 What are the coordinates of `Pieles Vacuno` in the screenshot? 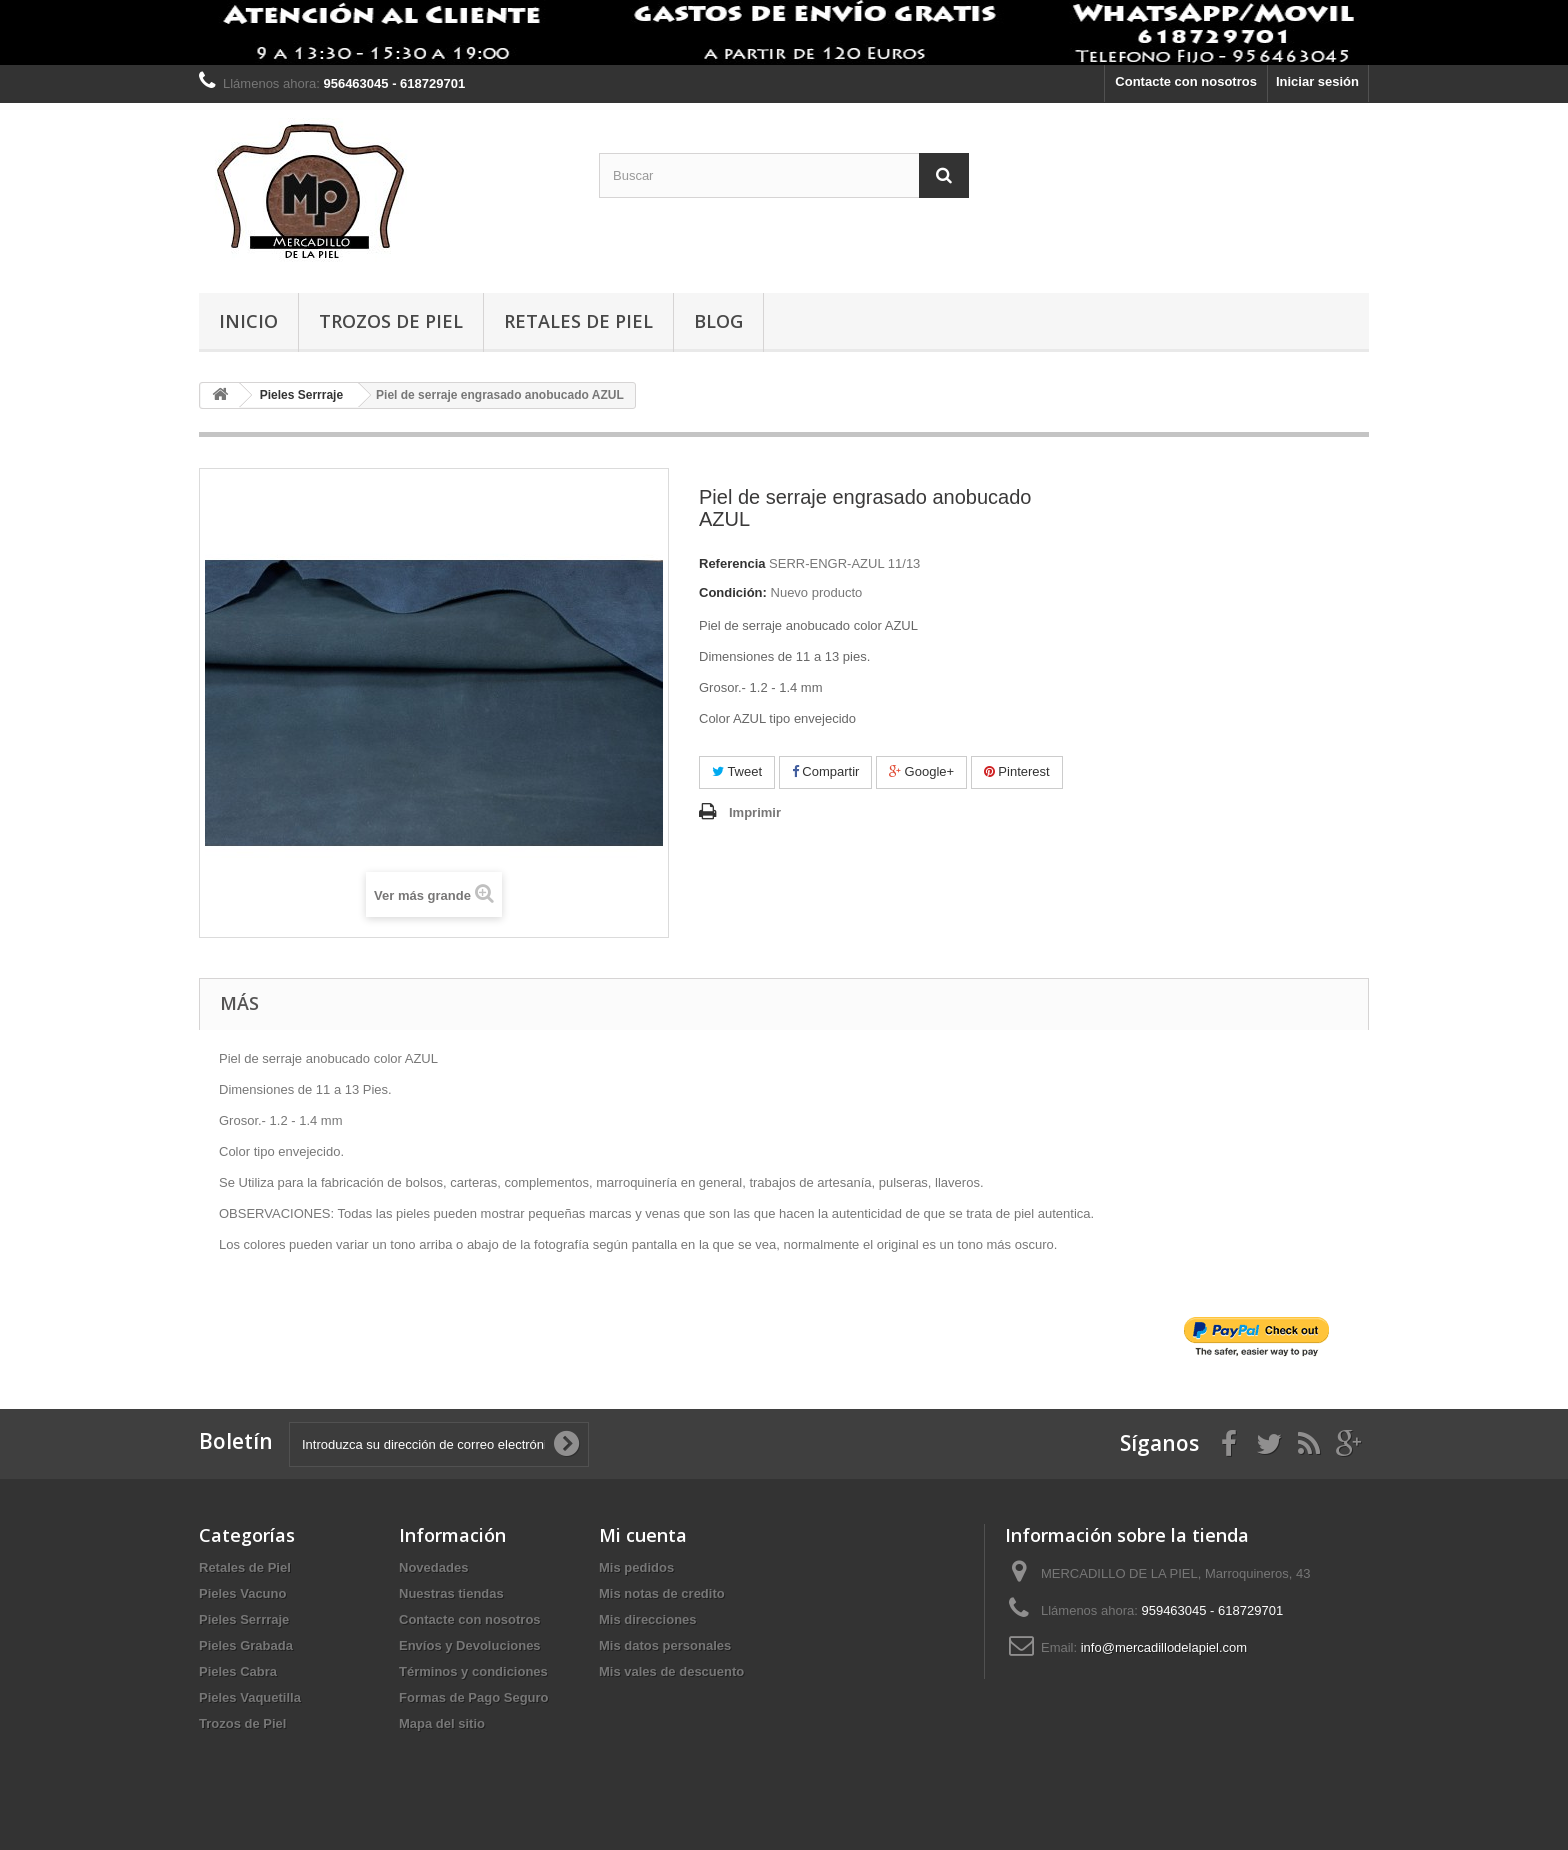 It's located at (242, 1593).